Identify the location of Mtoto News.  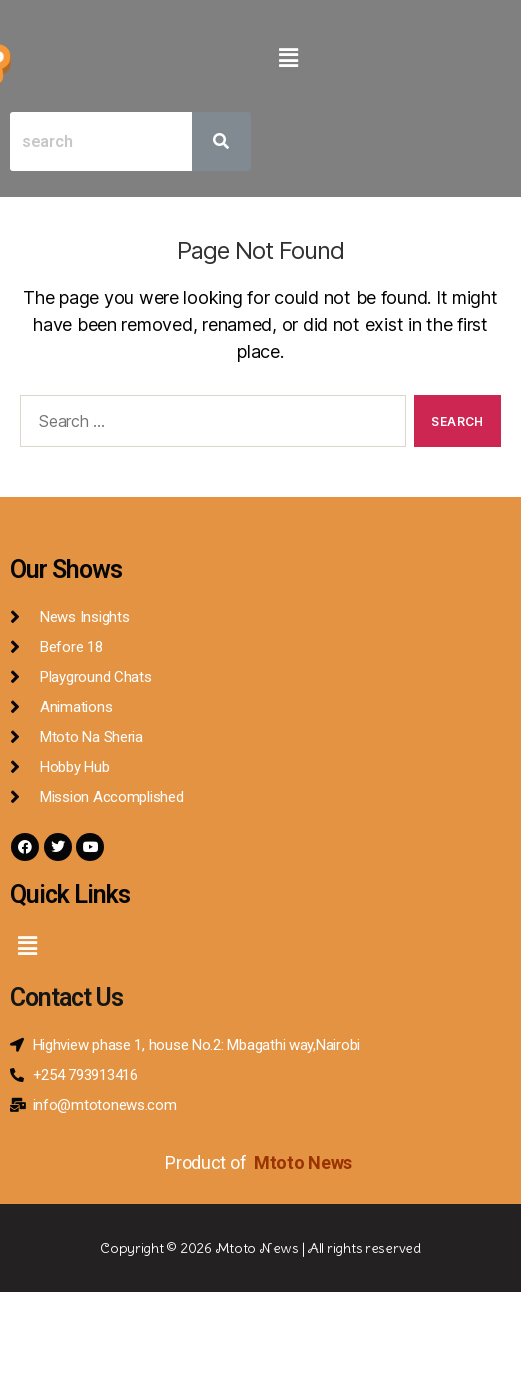
(305, 1162).